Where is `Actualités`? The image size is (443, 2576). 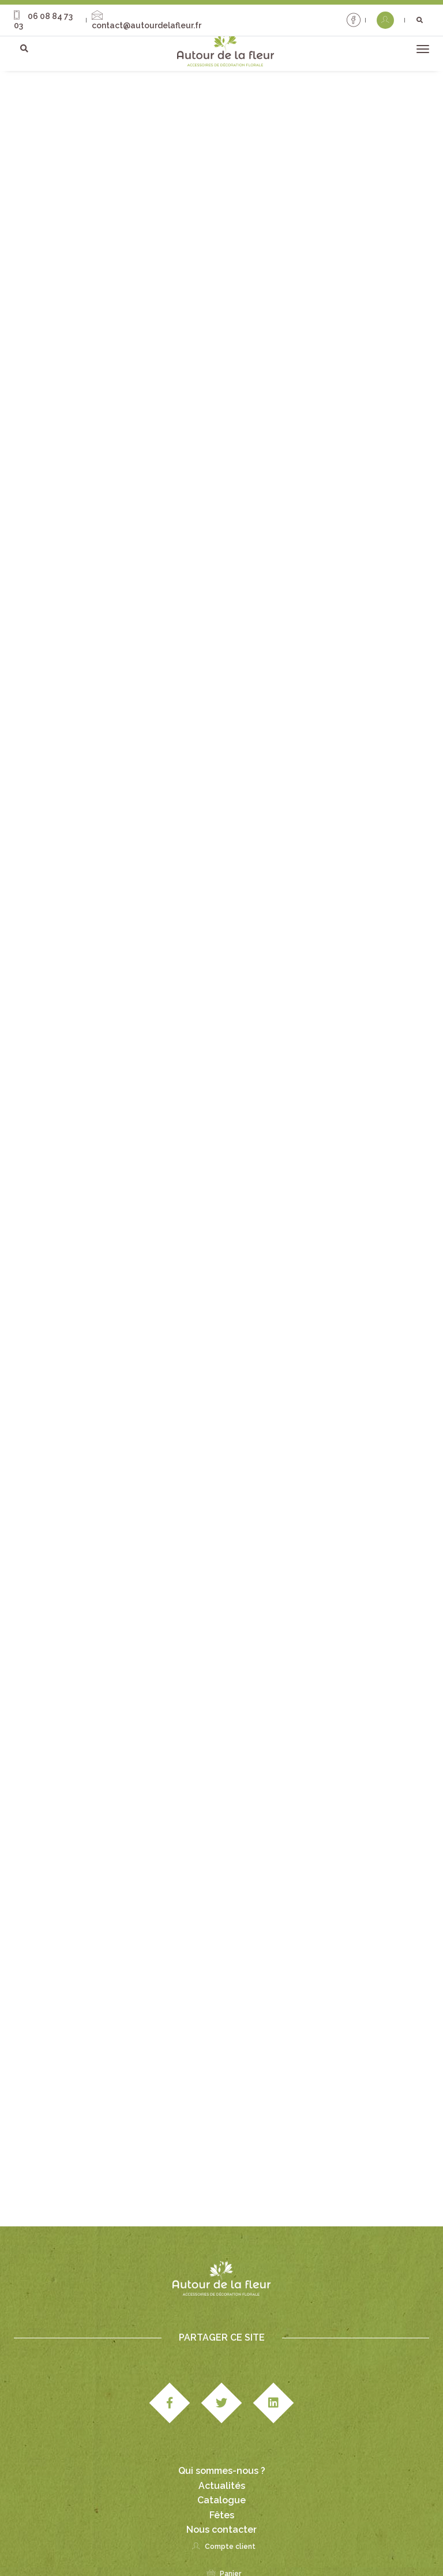 Actualités is located at coordinates (221, 2405).